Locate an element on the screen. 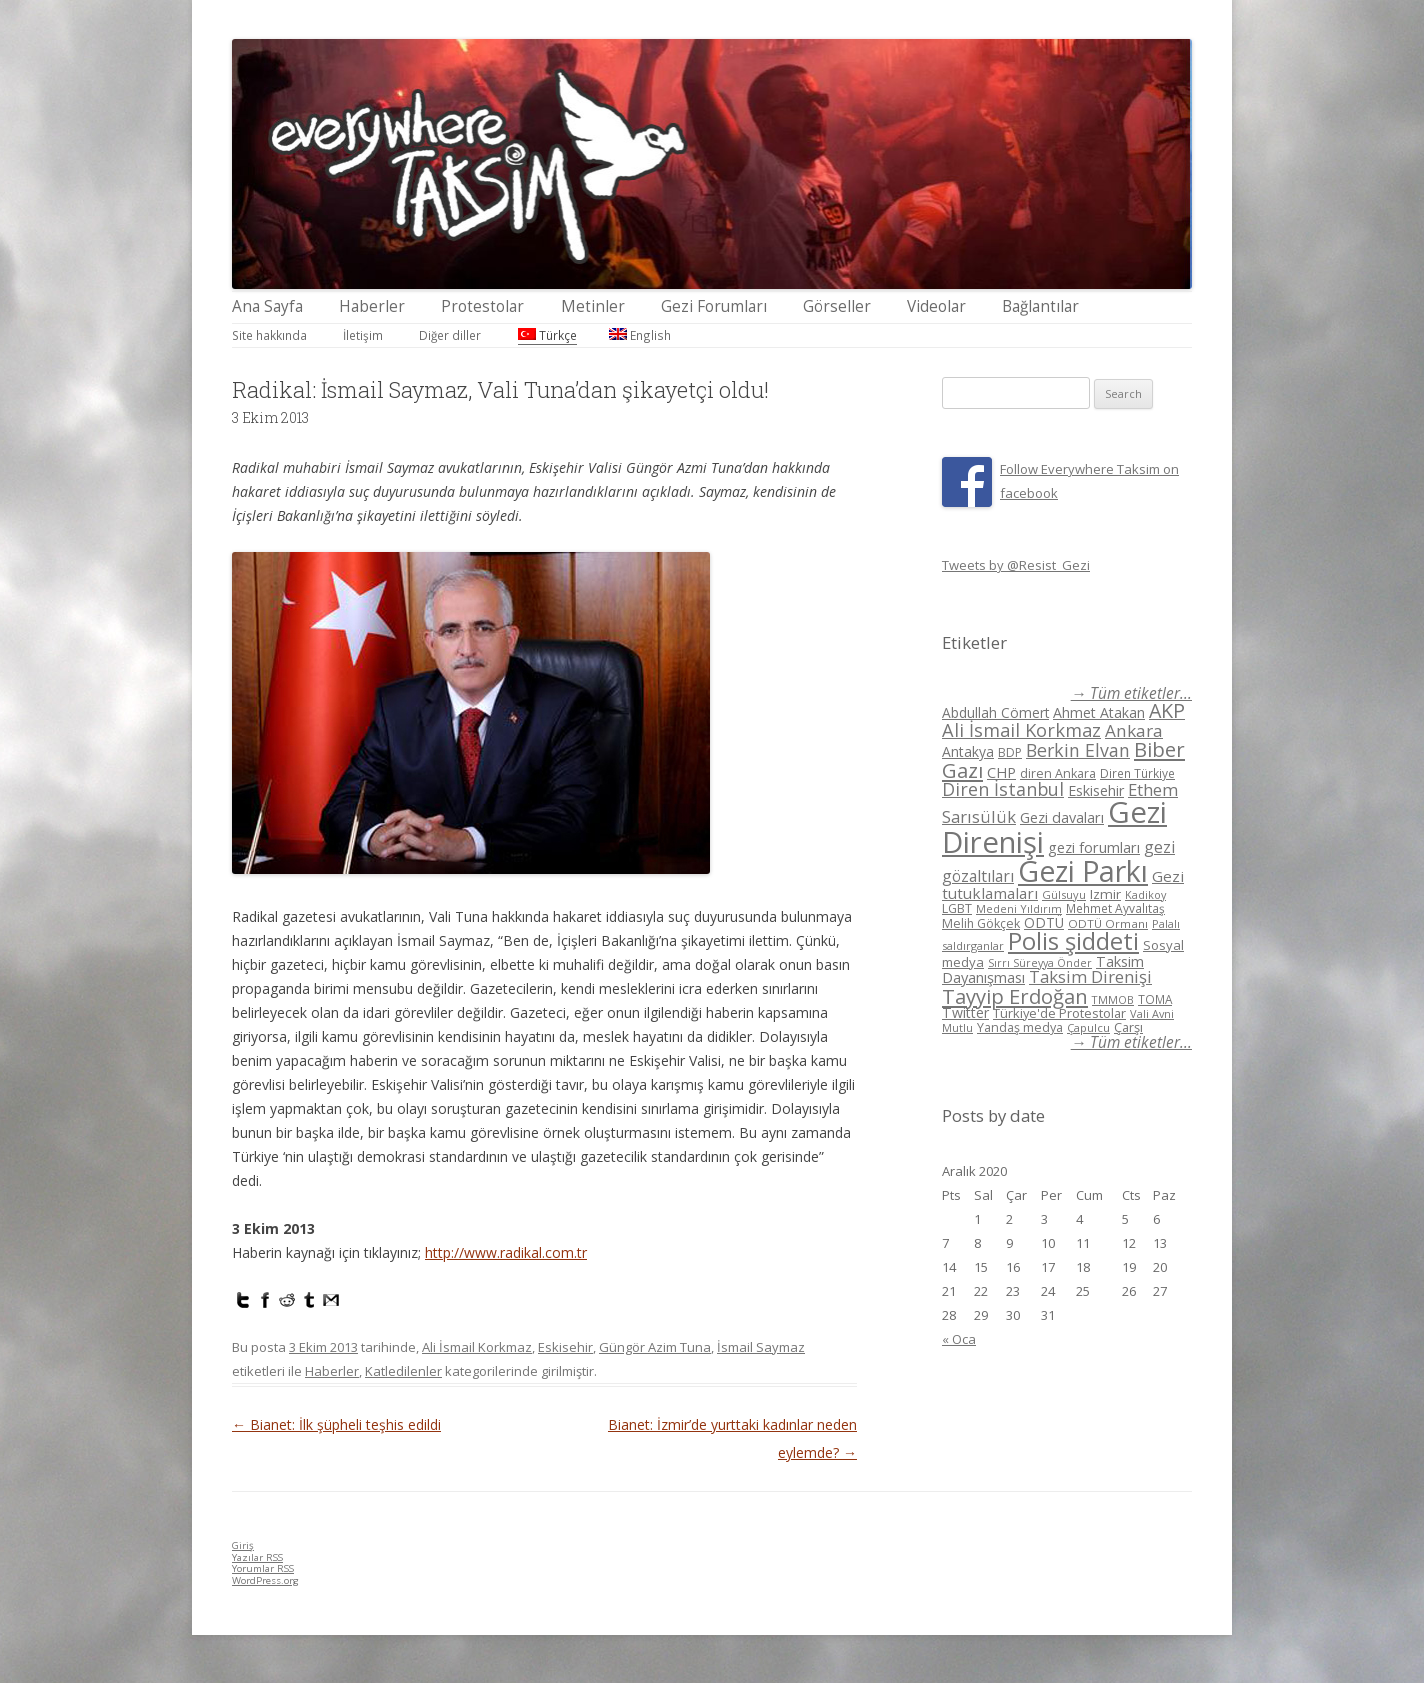  Haberler is located at coordinates (372, 306).